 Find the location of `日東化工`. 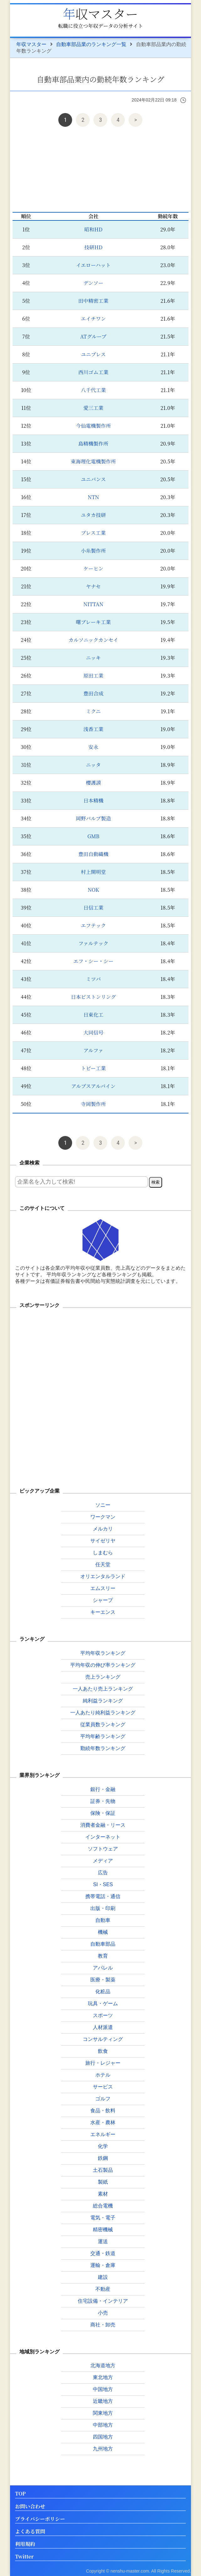

日東化工 is located at coordinates (93, 1014).